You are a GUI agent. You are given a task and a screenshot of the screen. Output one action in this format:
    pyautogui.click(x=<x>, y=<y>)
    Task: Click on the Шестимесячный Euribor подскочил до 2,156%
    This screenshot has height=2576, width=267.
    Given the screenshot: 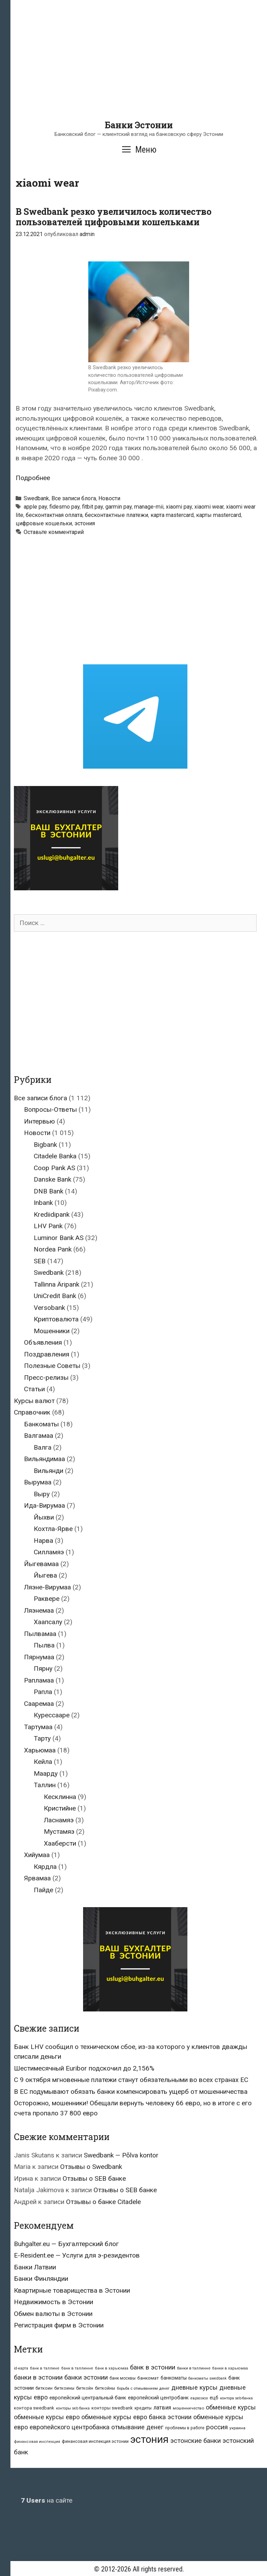 What is the action you would take?
    pyautogui.click(x=84, y=2068)
    